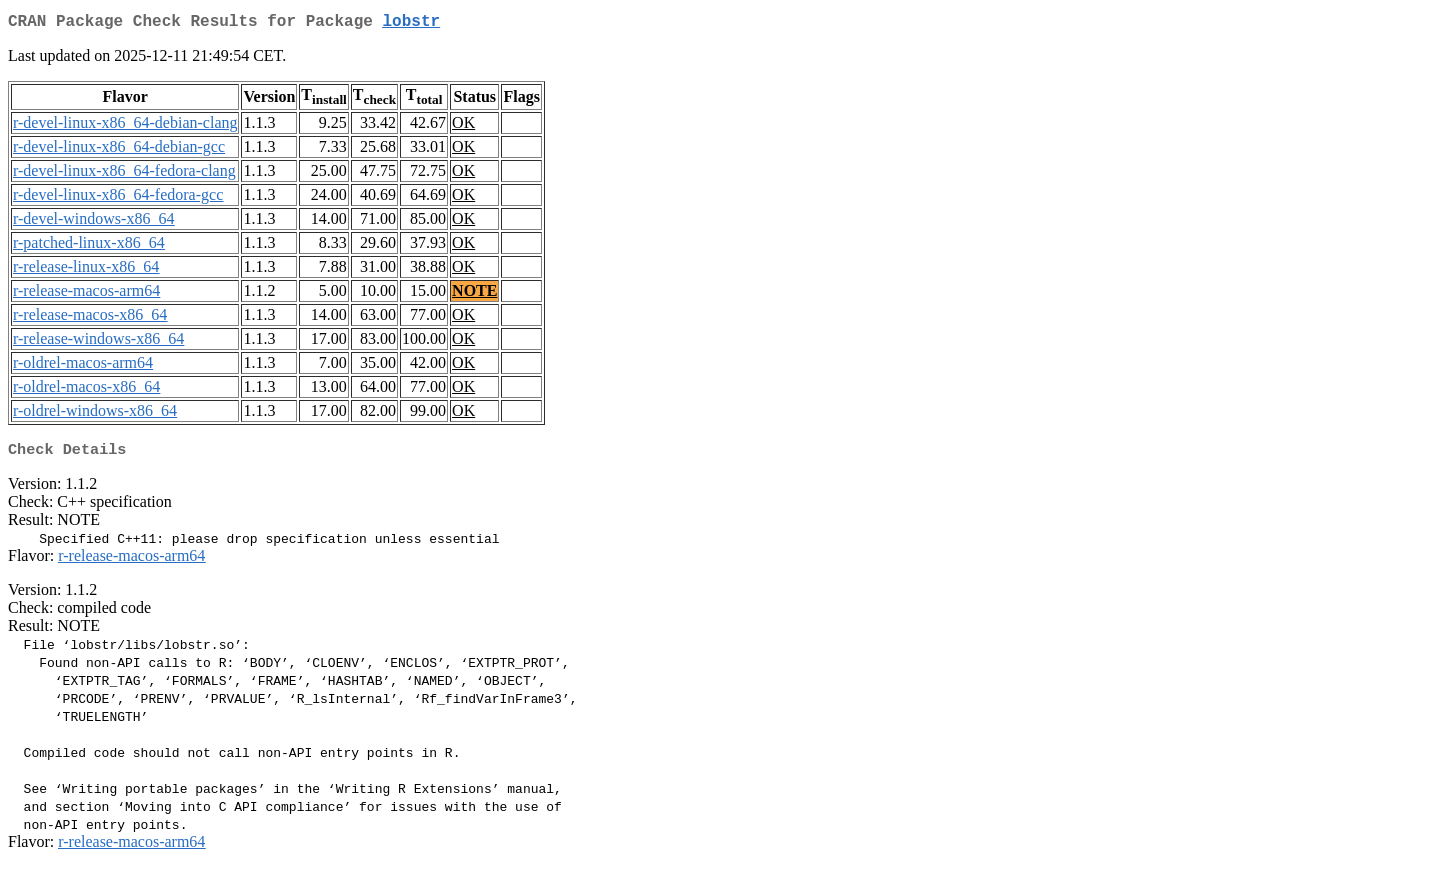 The width and height of the screenshot is (1440, 873). Describe the element at coordinates (463, 126) in the screenshot. I see `OK` at that location.